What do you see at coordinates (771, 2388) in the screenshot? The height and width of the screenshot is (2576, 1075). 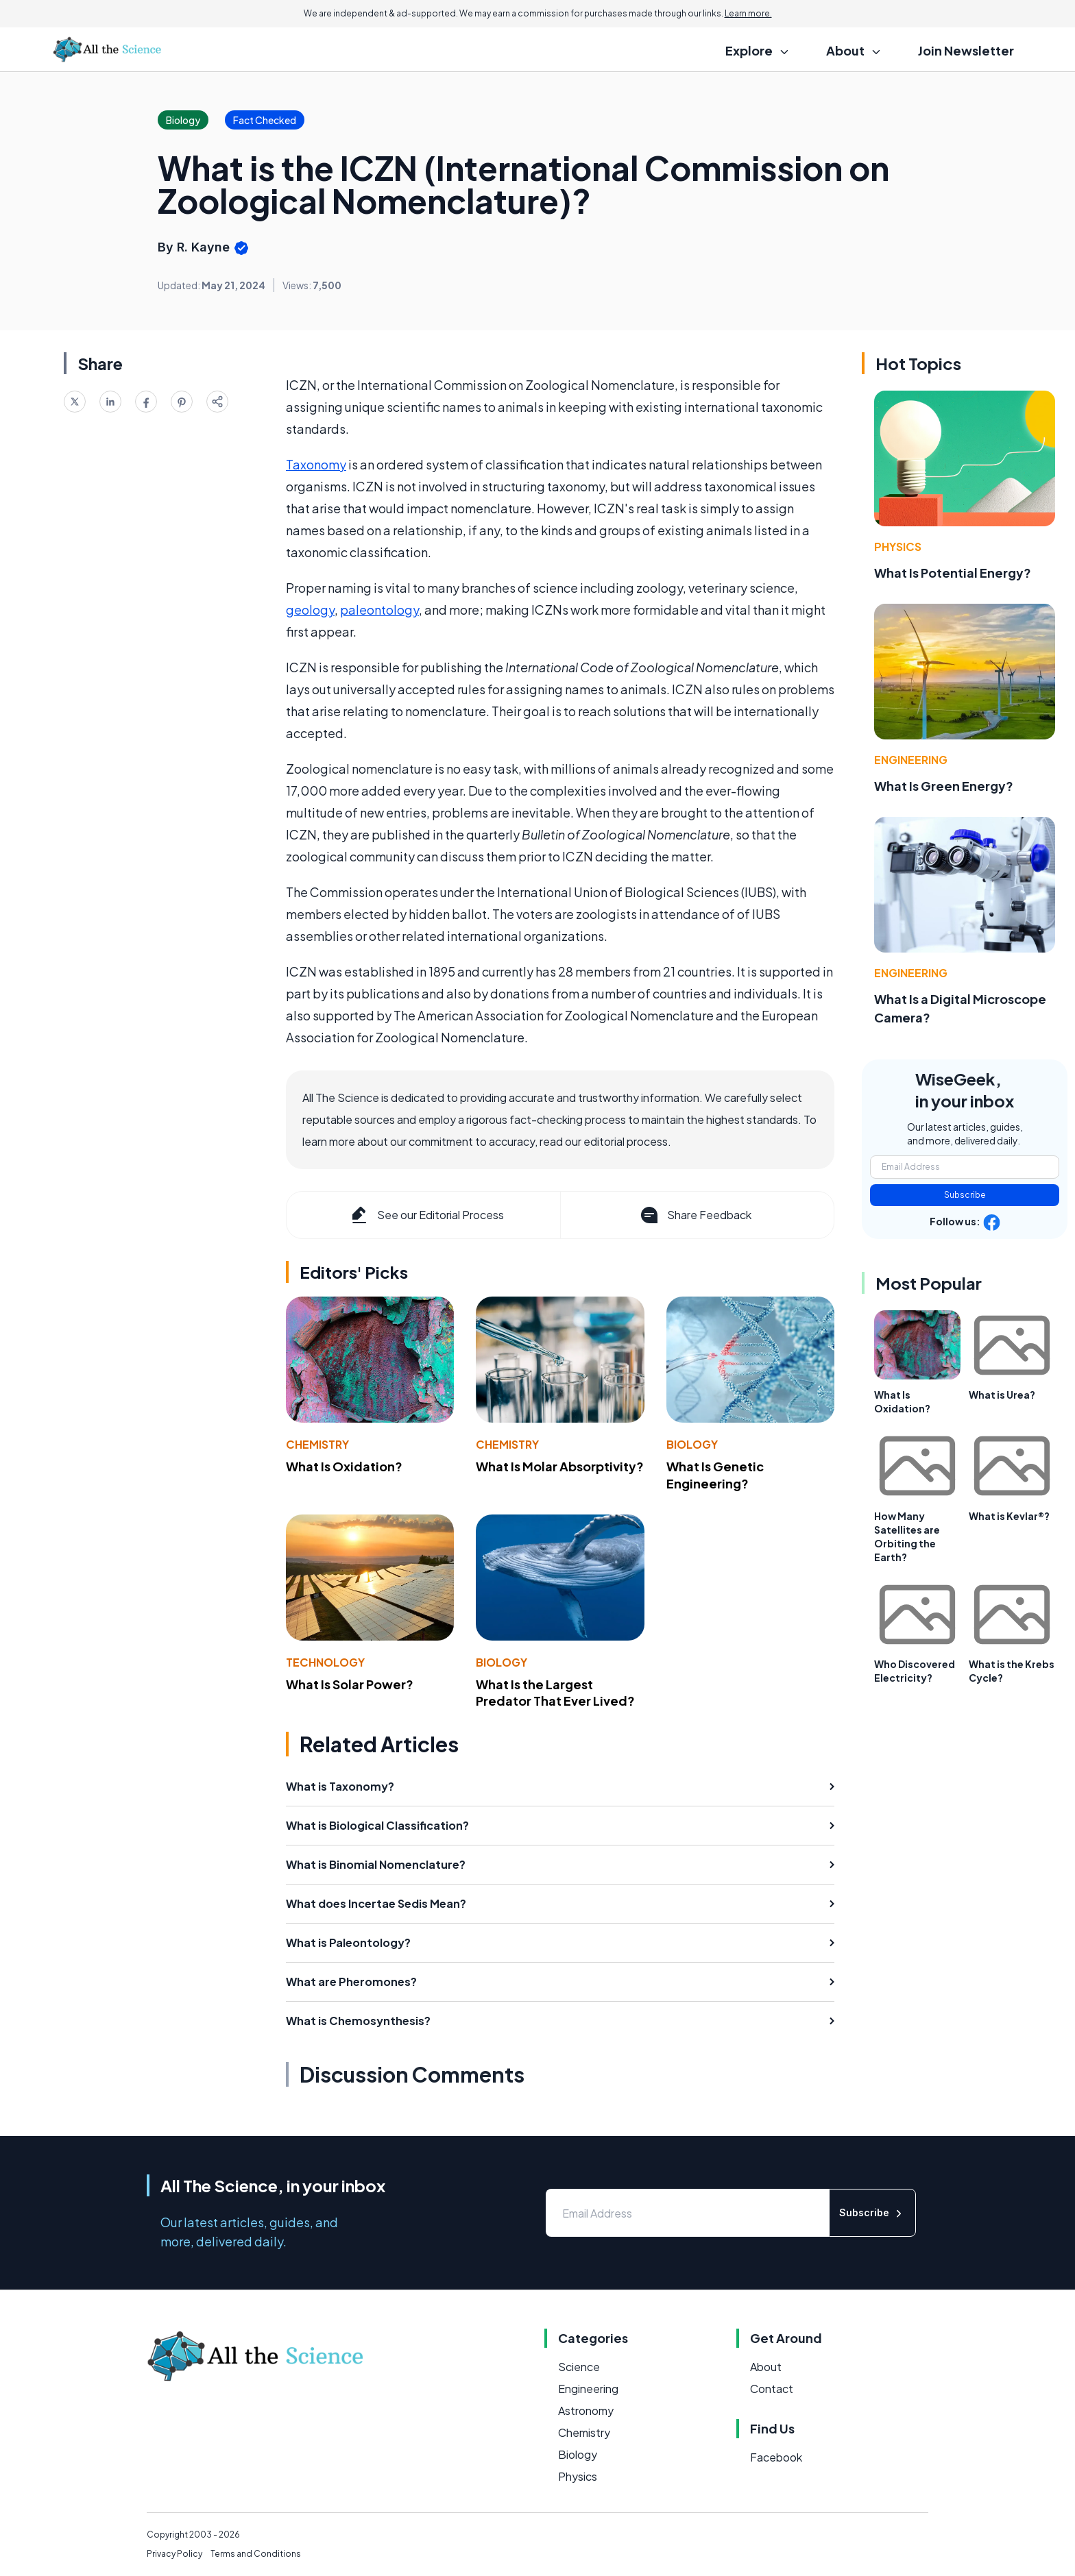 I see `Contact` at bounding box center [771, 2388].